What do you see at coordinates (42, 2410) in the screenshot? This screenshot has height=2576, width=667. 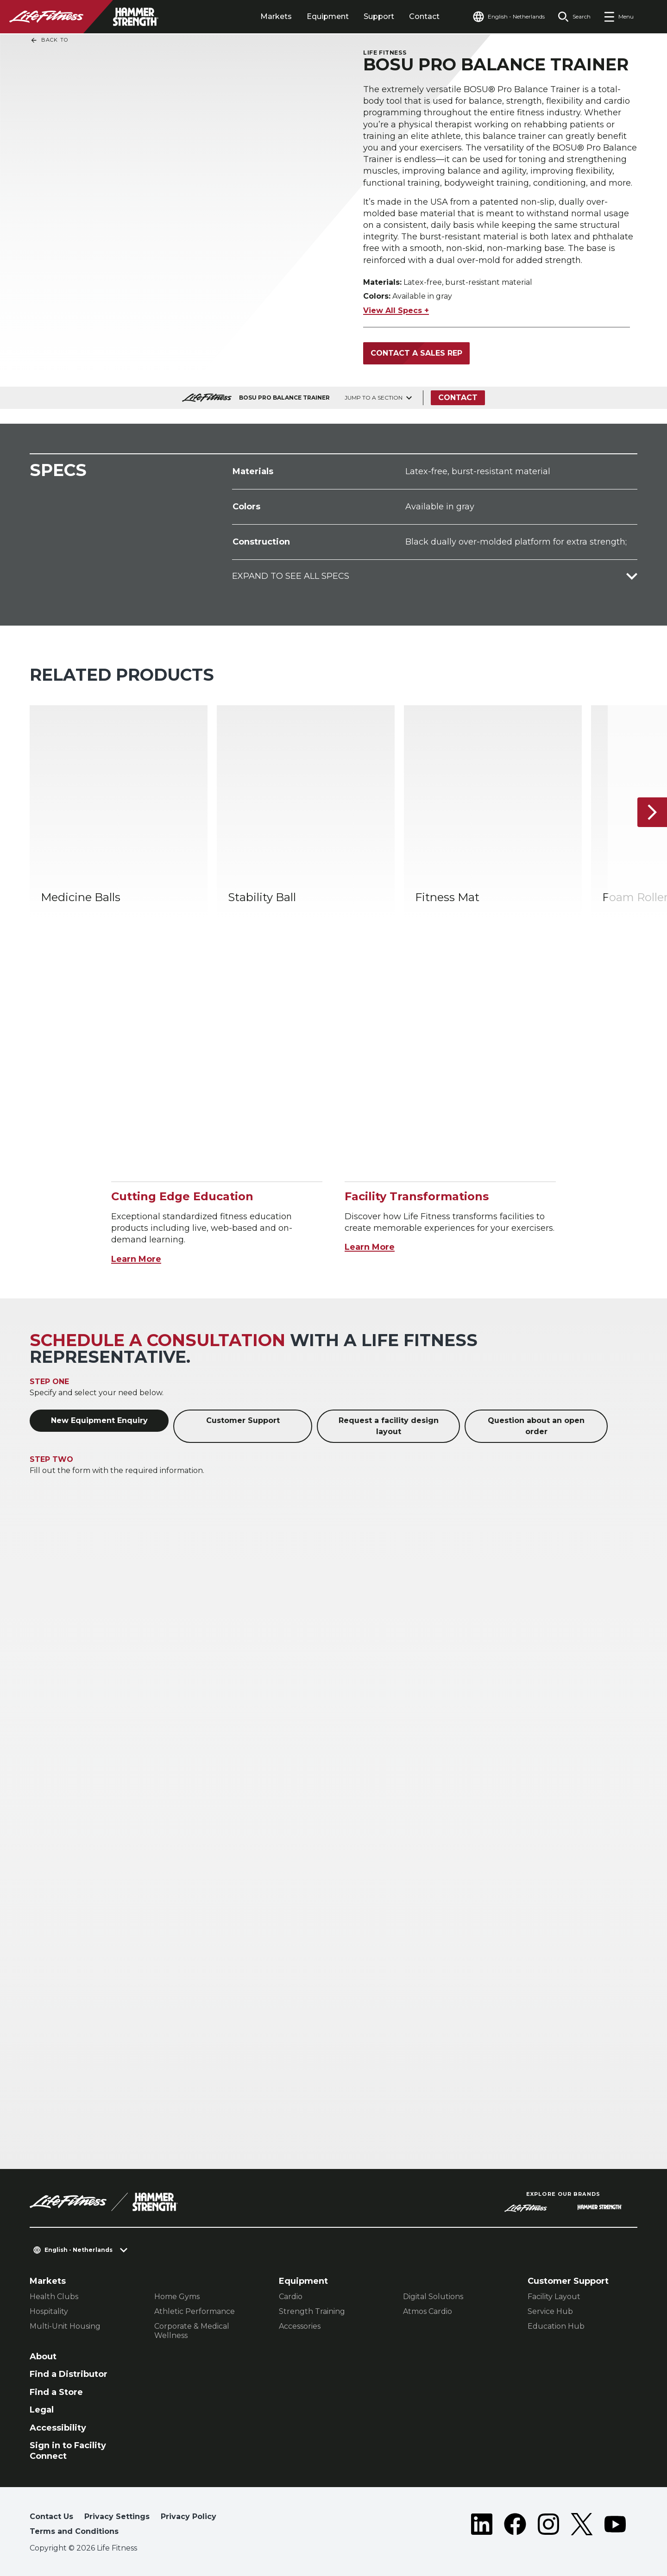 I see `Legal` at bounding box center [42, 2410].